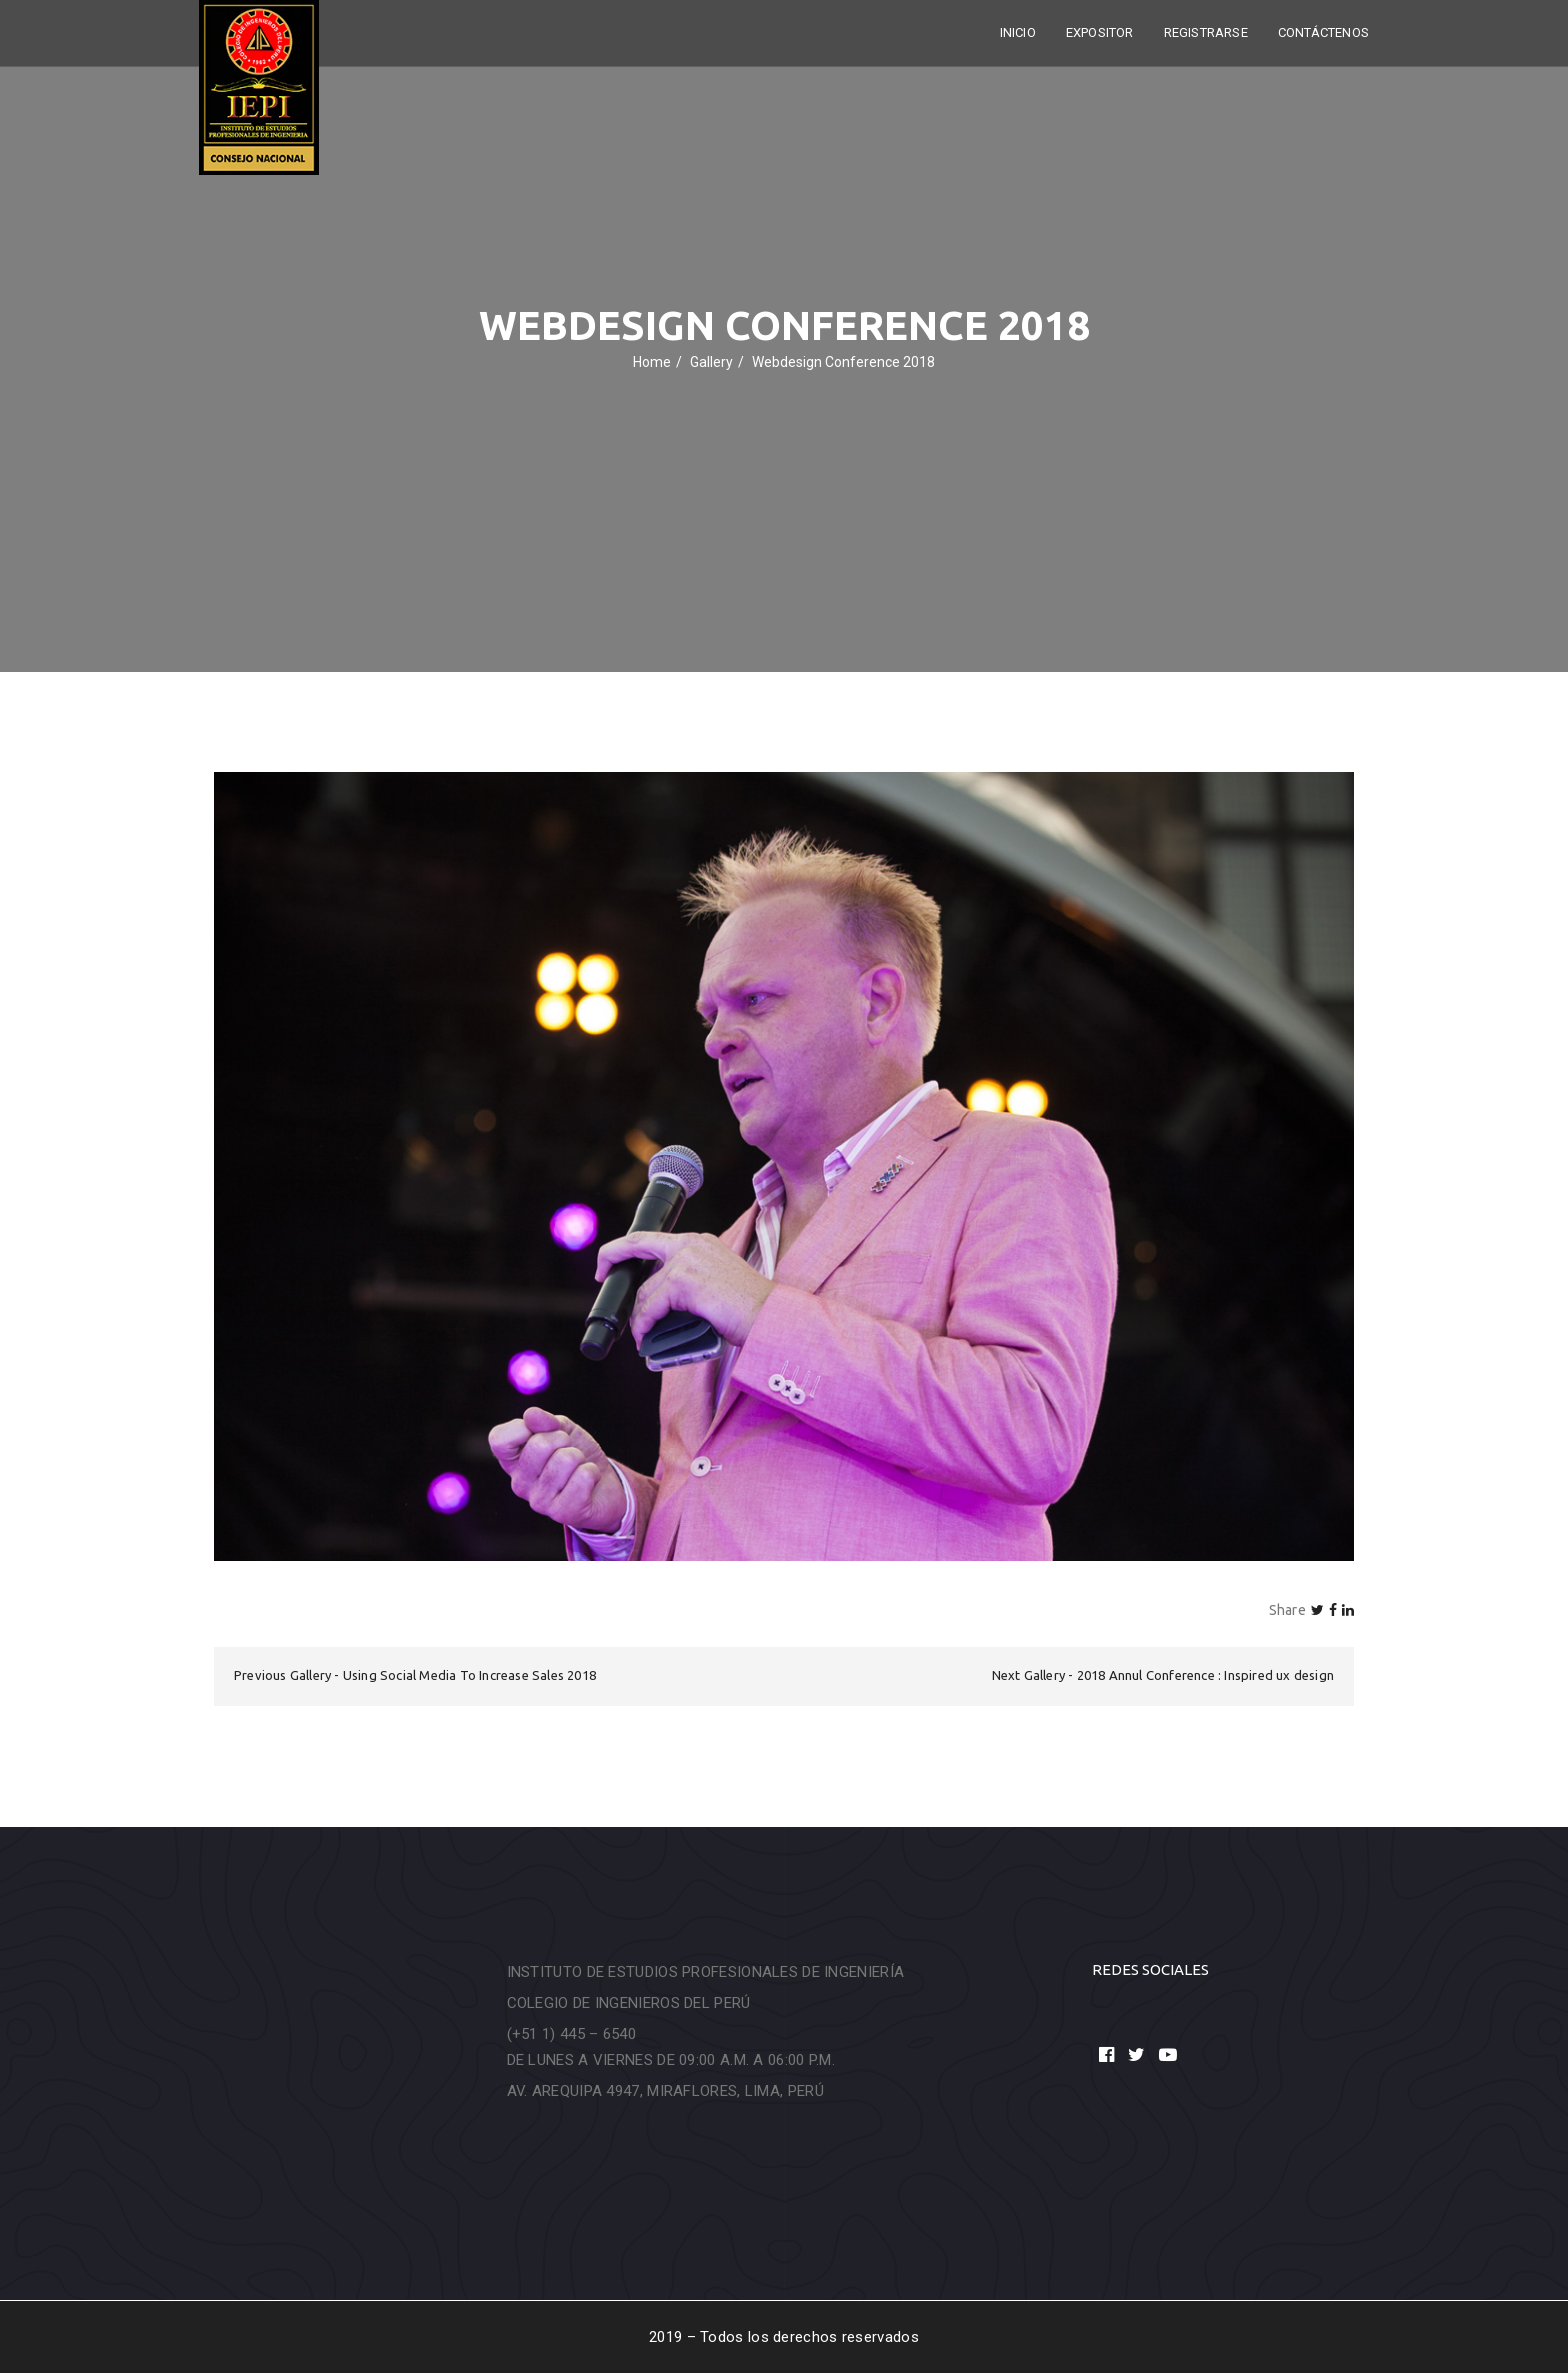 The height and width of the screenshot is (2373, 1568). What do you see at coordinates (1018, 32) in the screenshot?
I see `Inicio` at bounding box center [1018, 32].